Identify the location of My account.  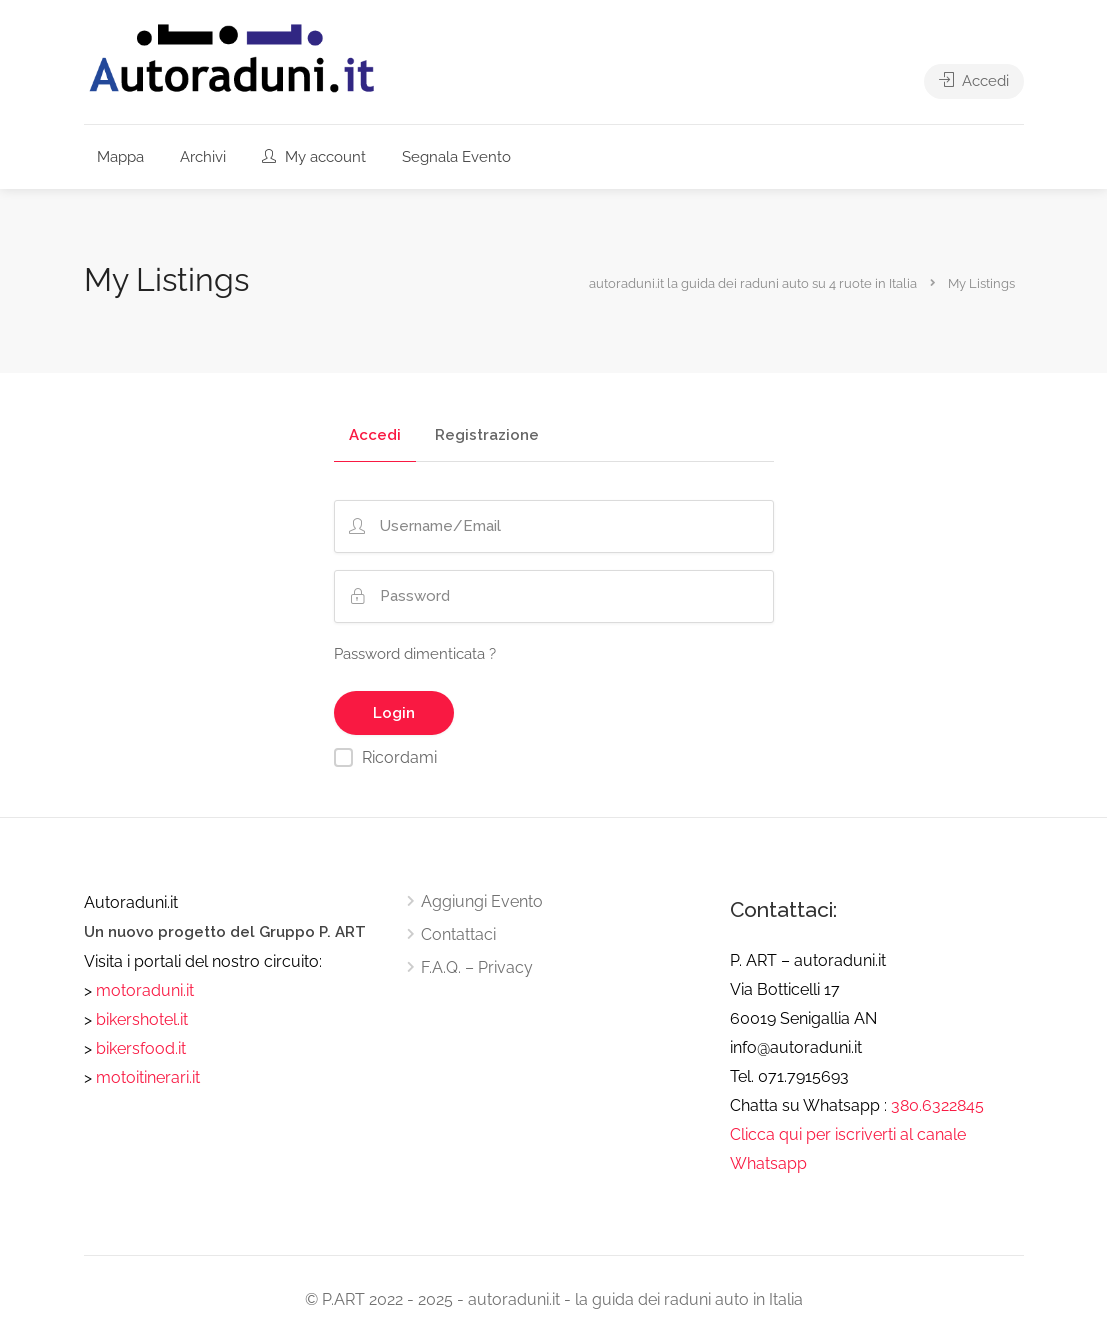
(314, 157).